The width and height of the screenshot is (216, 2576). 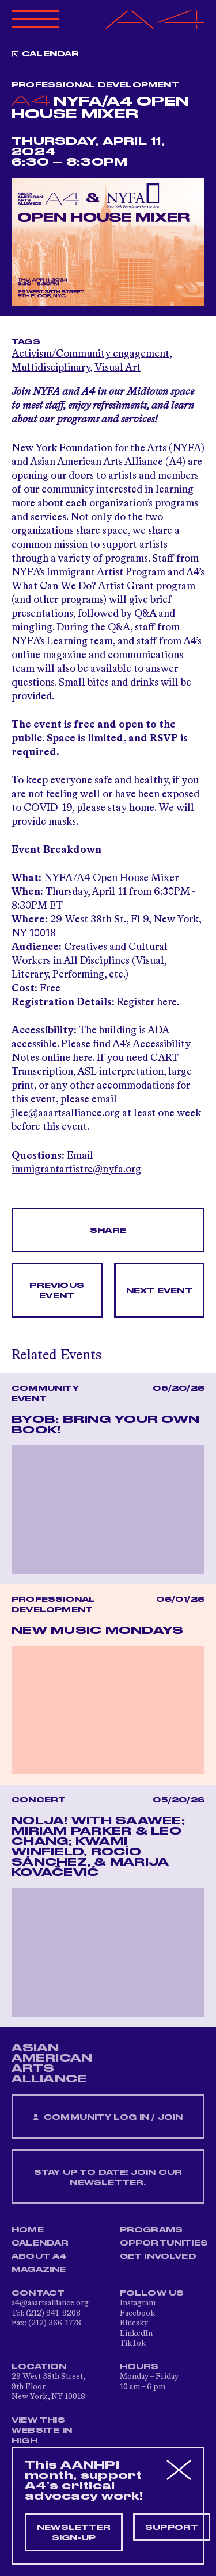 What do you see at coordinates (50, 2303) in the screenshot?
I see `a4@aaartsalliance.org` at bounding box center [50, 2303].